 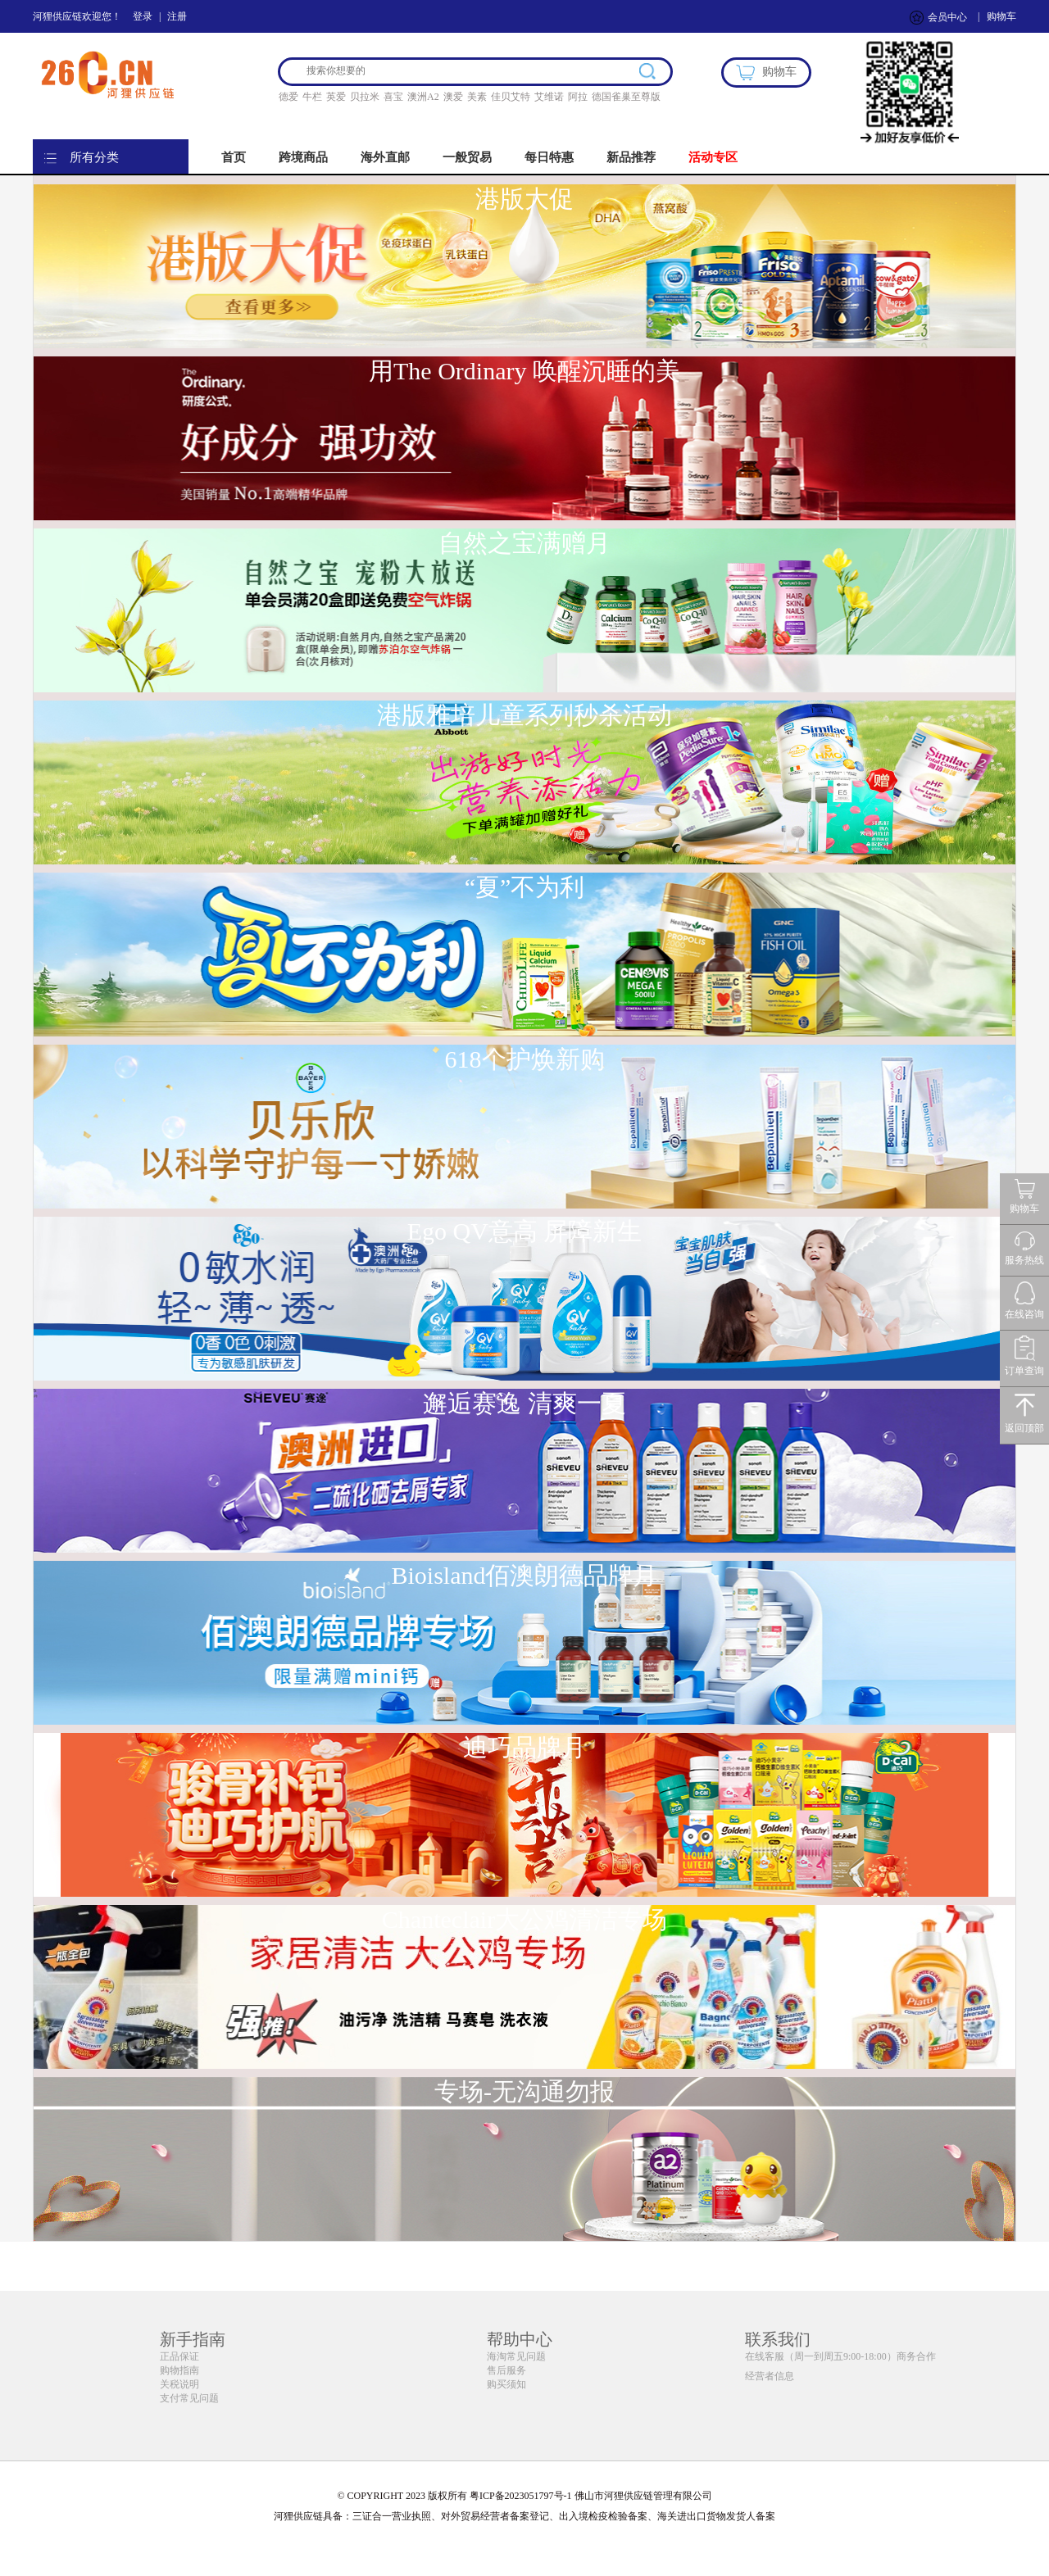 What do you see at coordinates (364, 96) in the screenshot?
I see `贝拉米` at bounding box center [364, 96].